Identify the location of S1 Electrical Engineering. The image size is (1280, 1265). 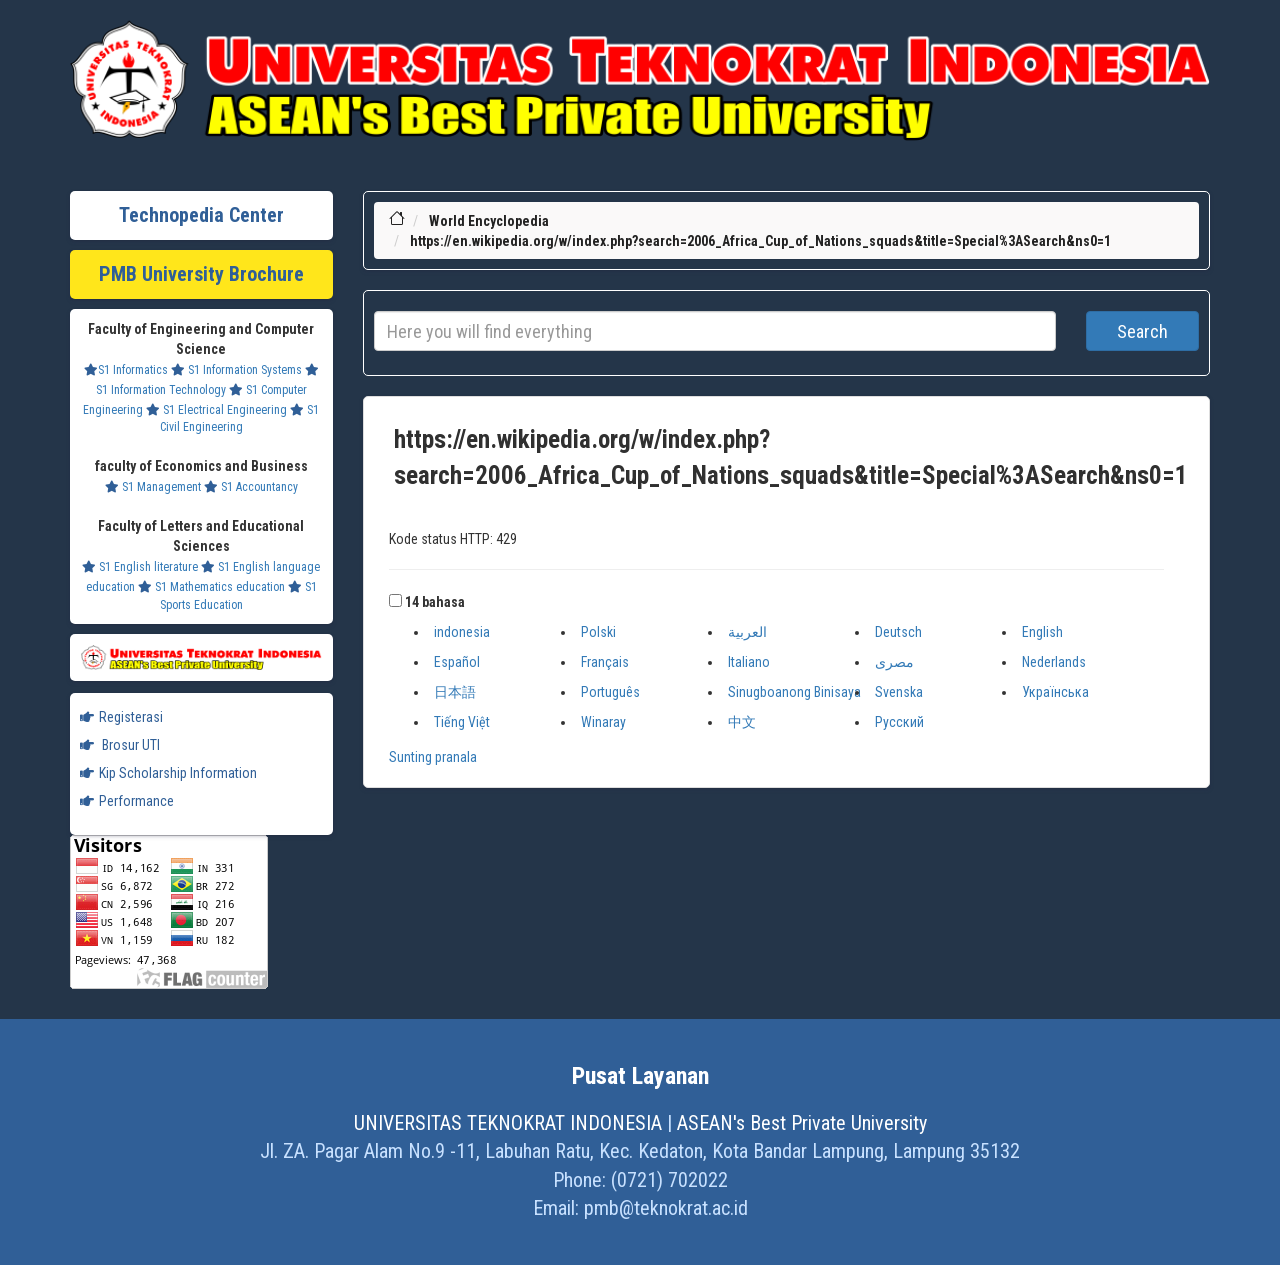
(216, 410).